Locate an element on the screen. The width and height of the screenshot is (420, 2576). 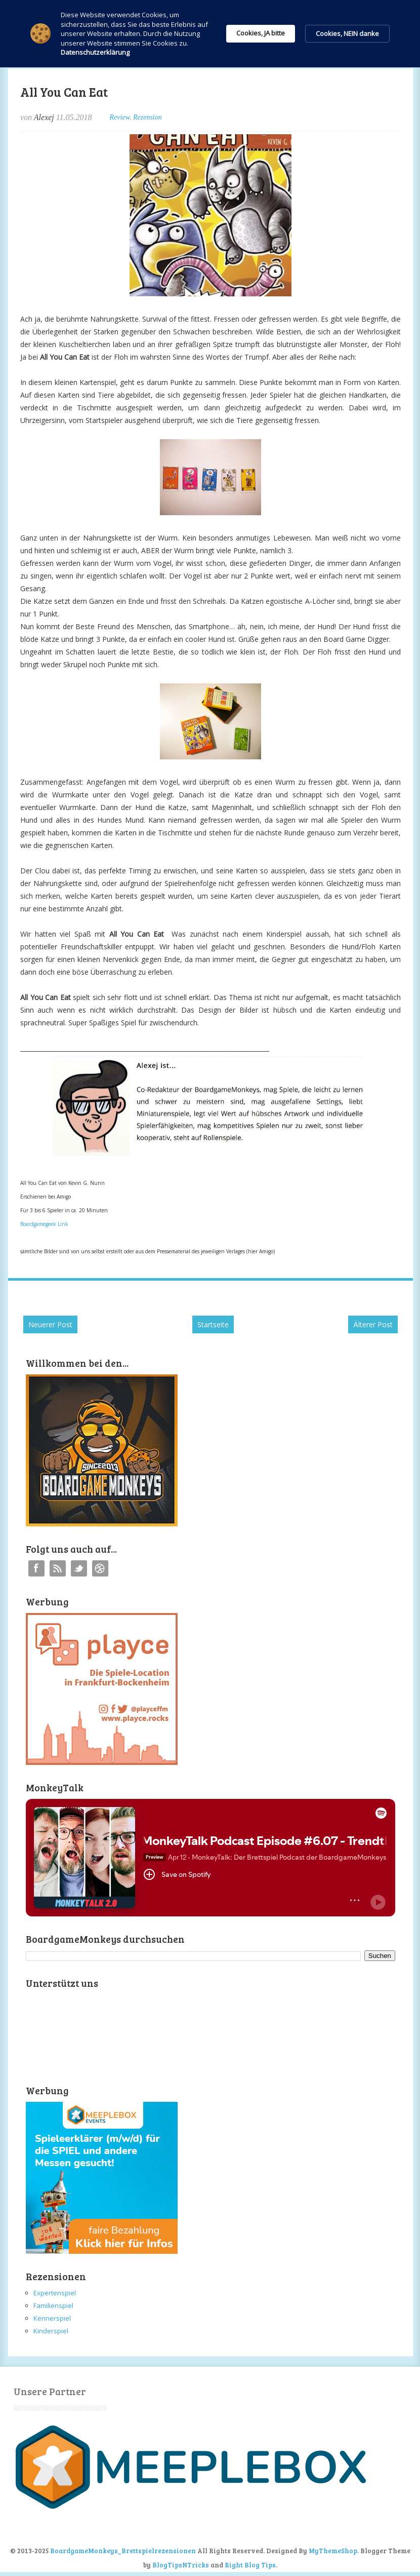
Rezension is located at coordinates (147, 117).